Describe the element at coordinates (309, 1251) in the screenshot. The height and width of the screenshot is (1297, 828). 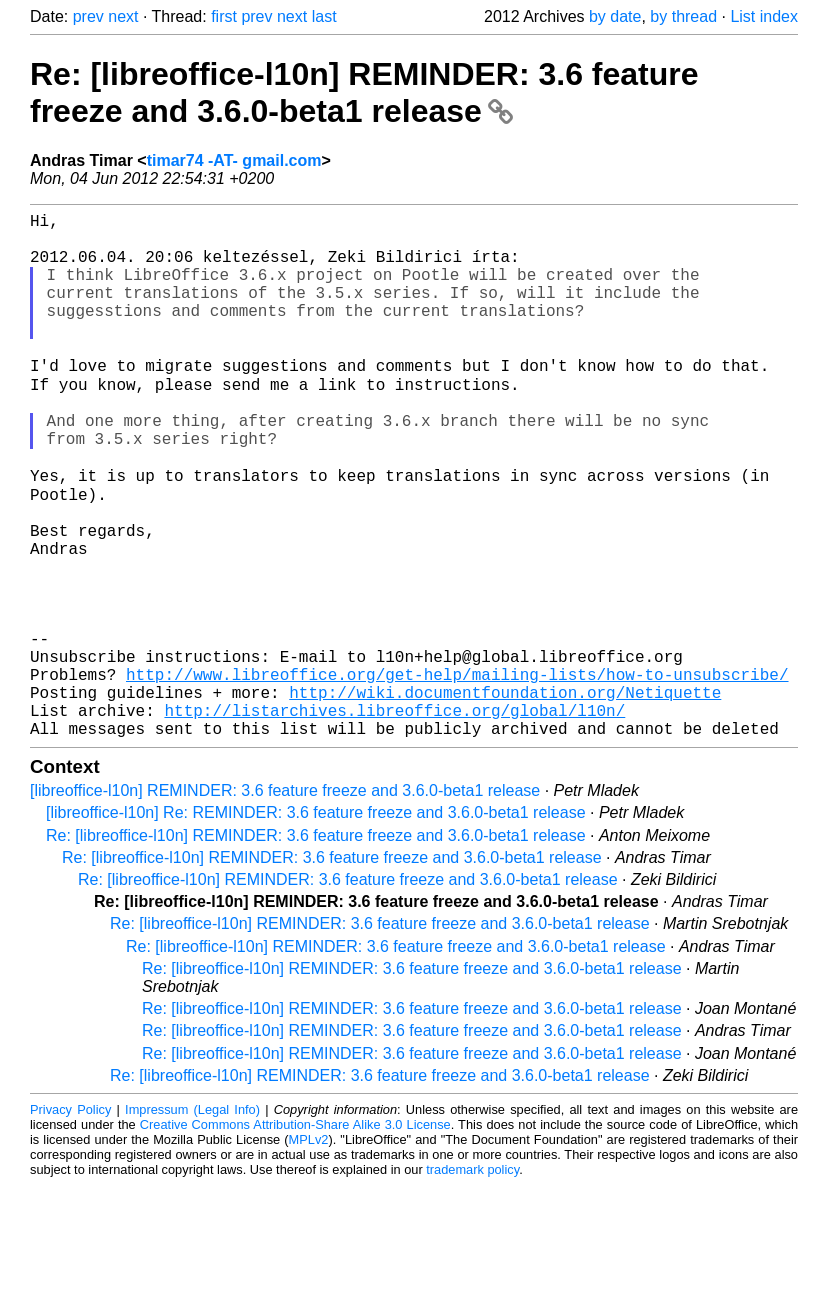
I see `MPLv2` at that location.